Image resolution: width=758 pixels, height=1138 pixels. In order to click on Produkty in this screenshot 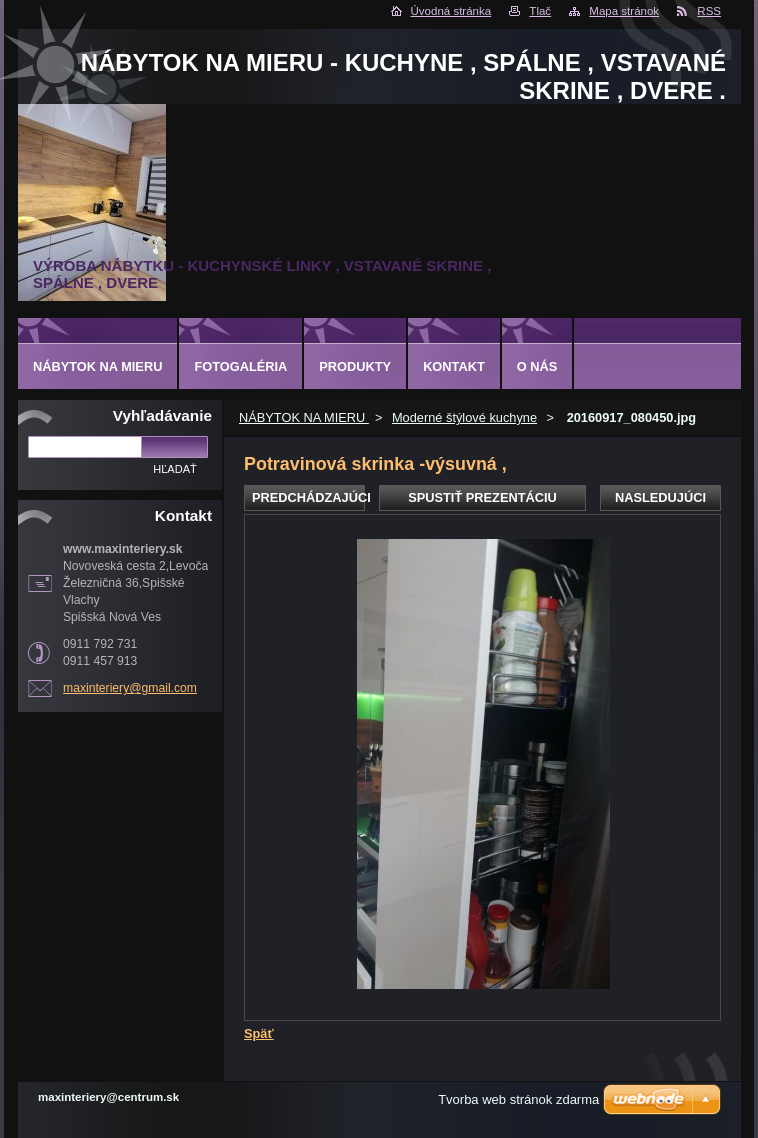, I will do `click(355, 366)`.